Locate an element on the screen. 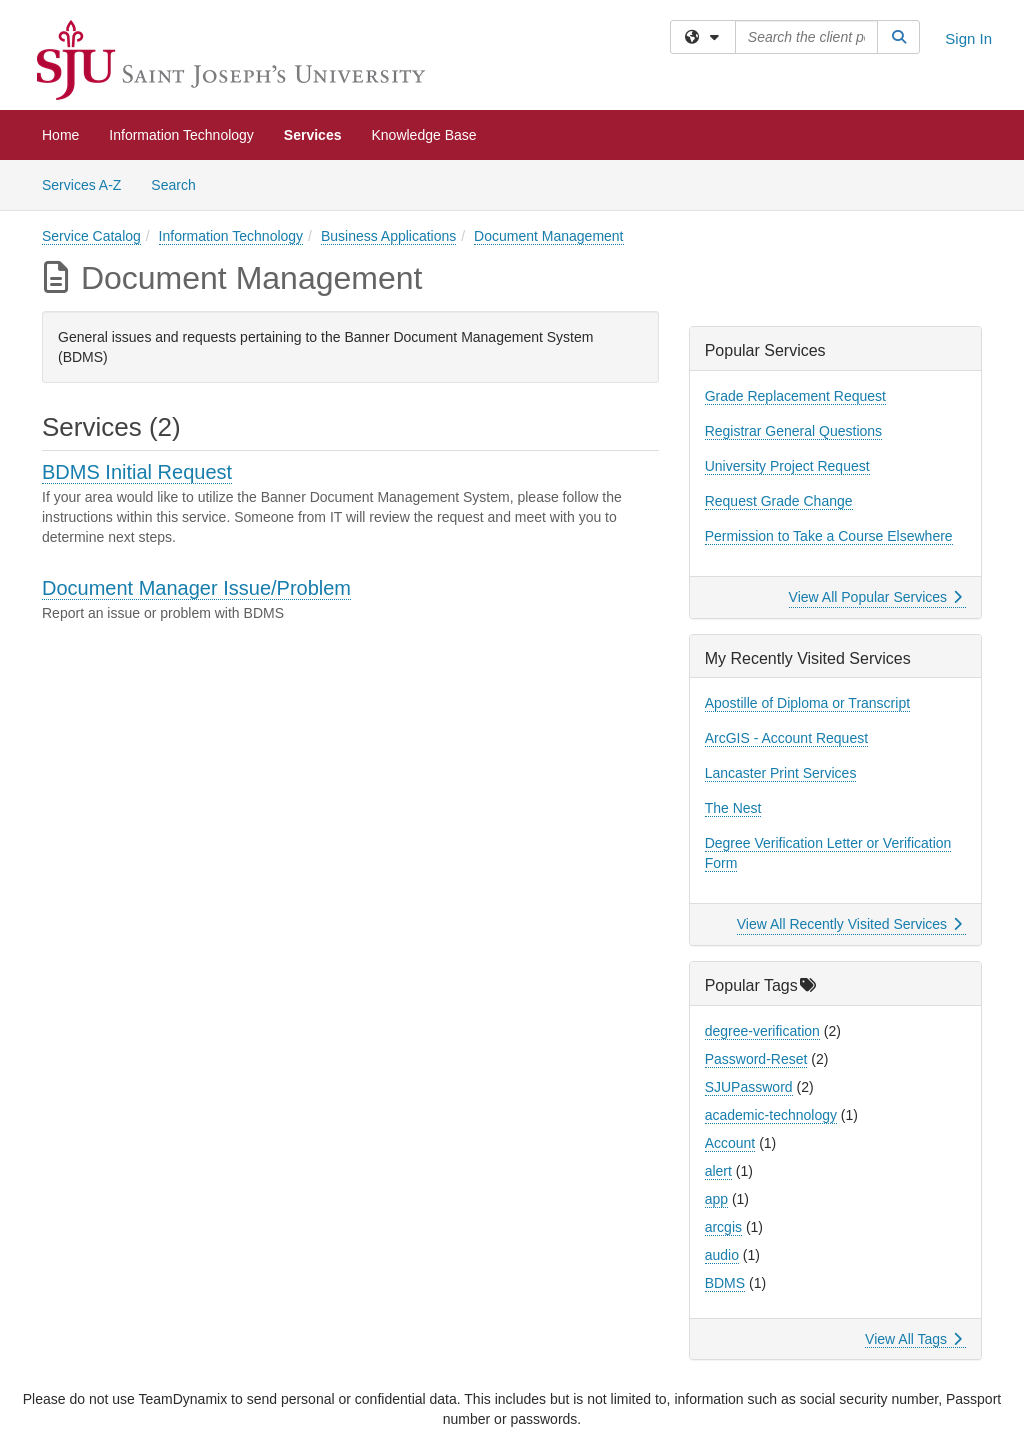 The height and width of the screenshot is (1443, 1024). SJUPassword is located at coordinates (749, 1087).